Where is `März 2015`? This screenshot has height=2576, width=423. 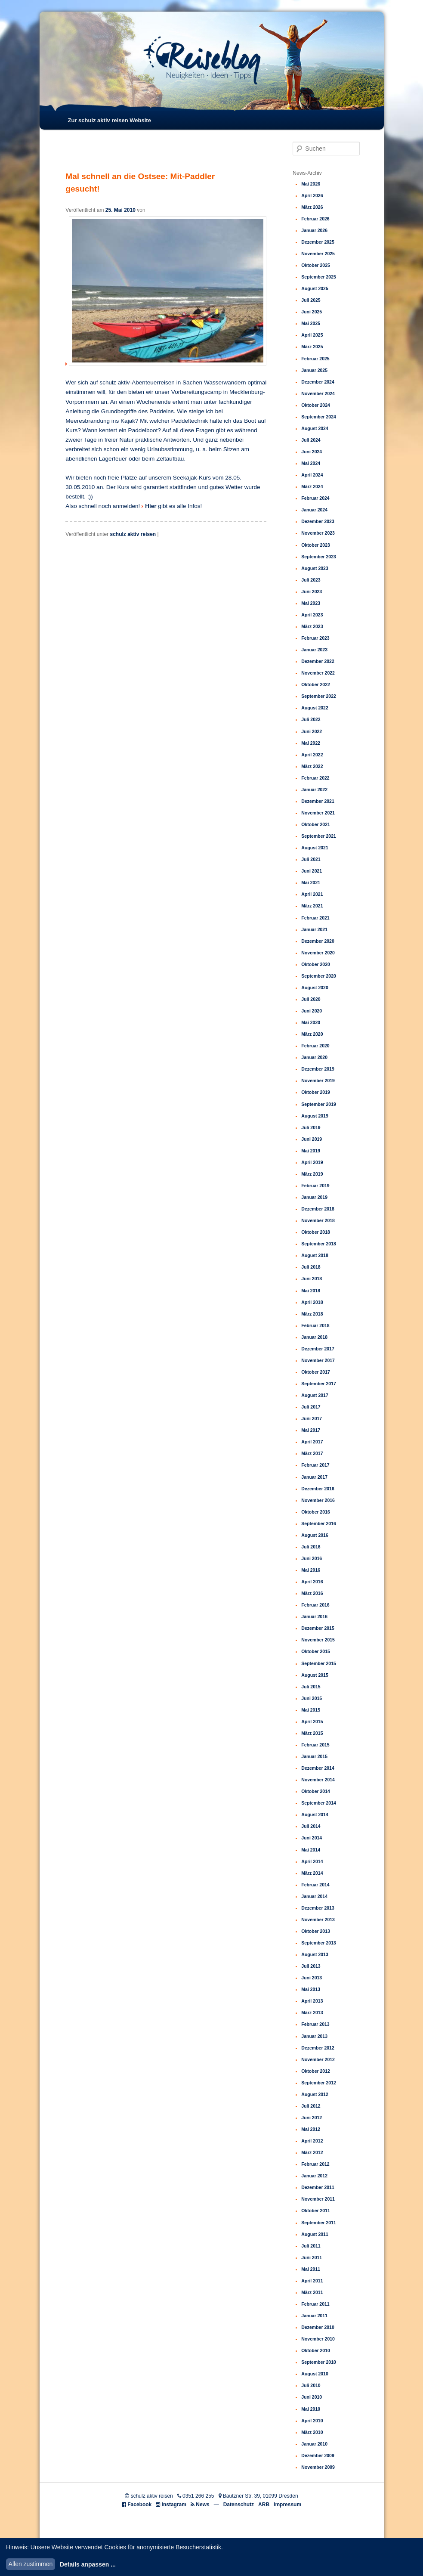 März 2015 is located at coordinates (312, 1733).